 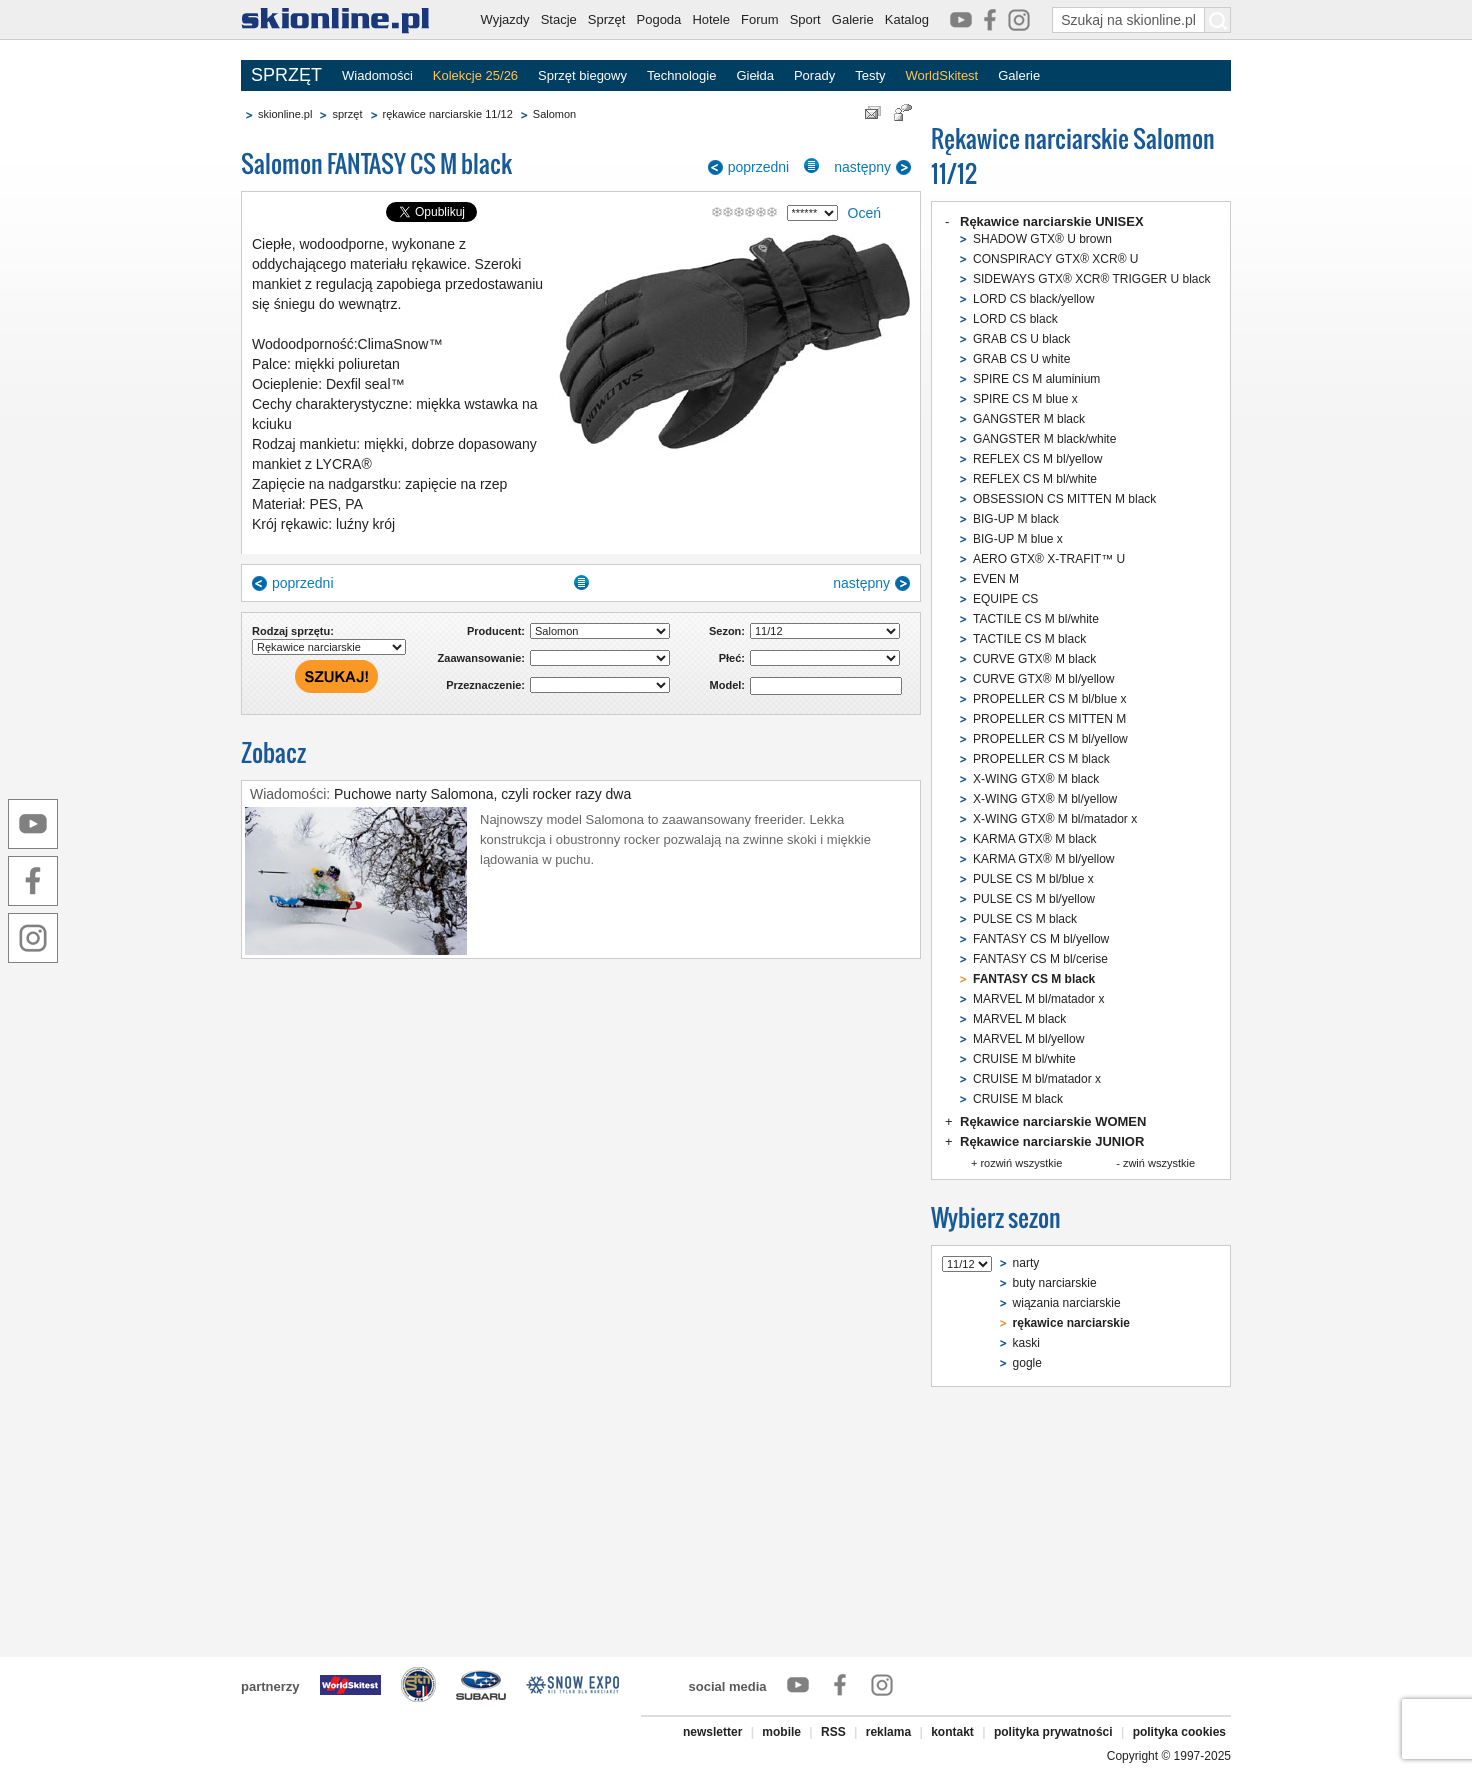 What do you see at coordinates (1021, 1163) in the screenshot?
I see `rozwiń wszystkie` at bounding box center [1021, 1163].